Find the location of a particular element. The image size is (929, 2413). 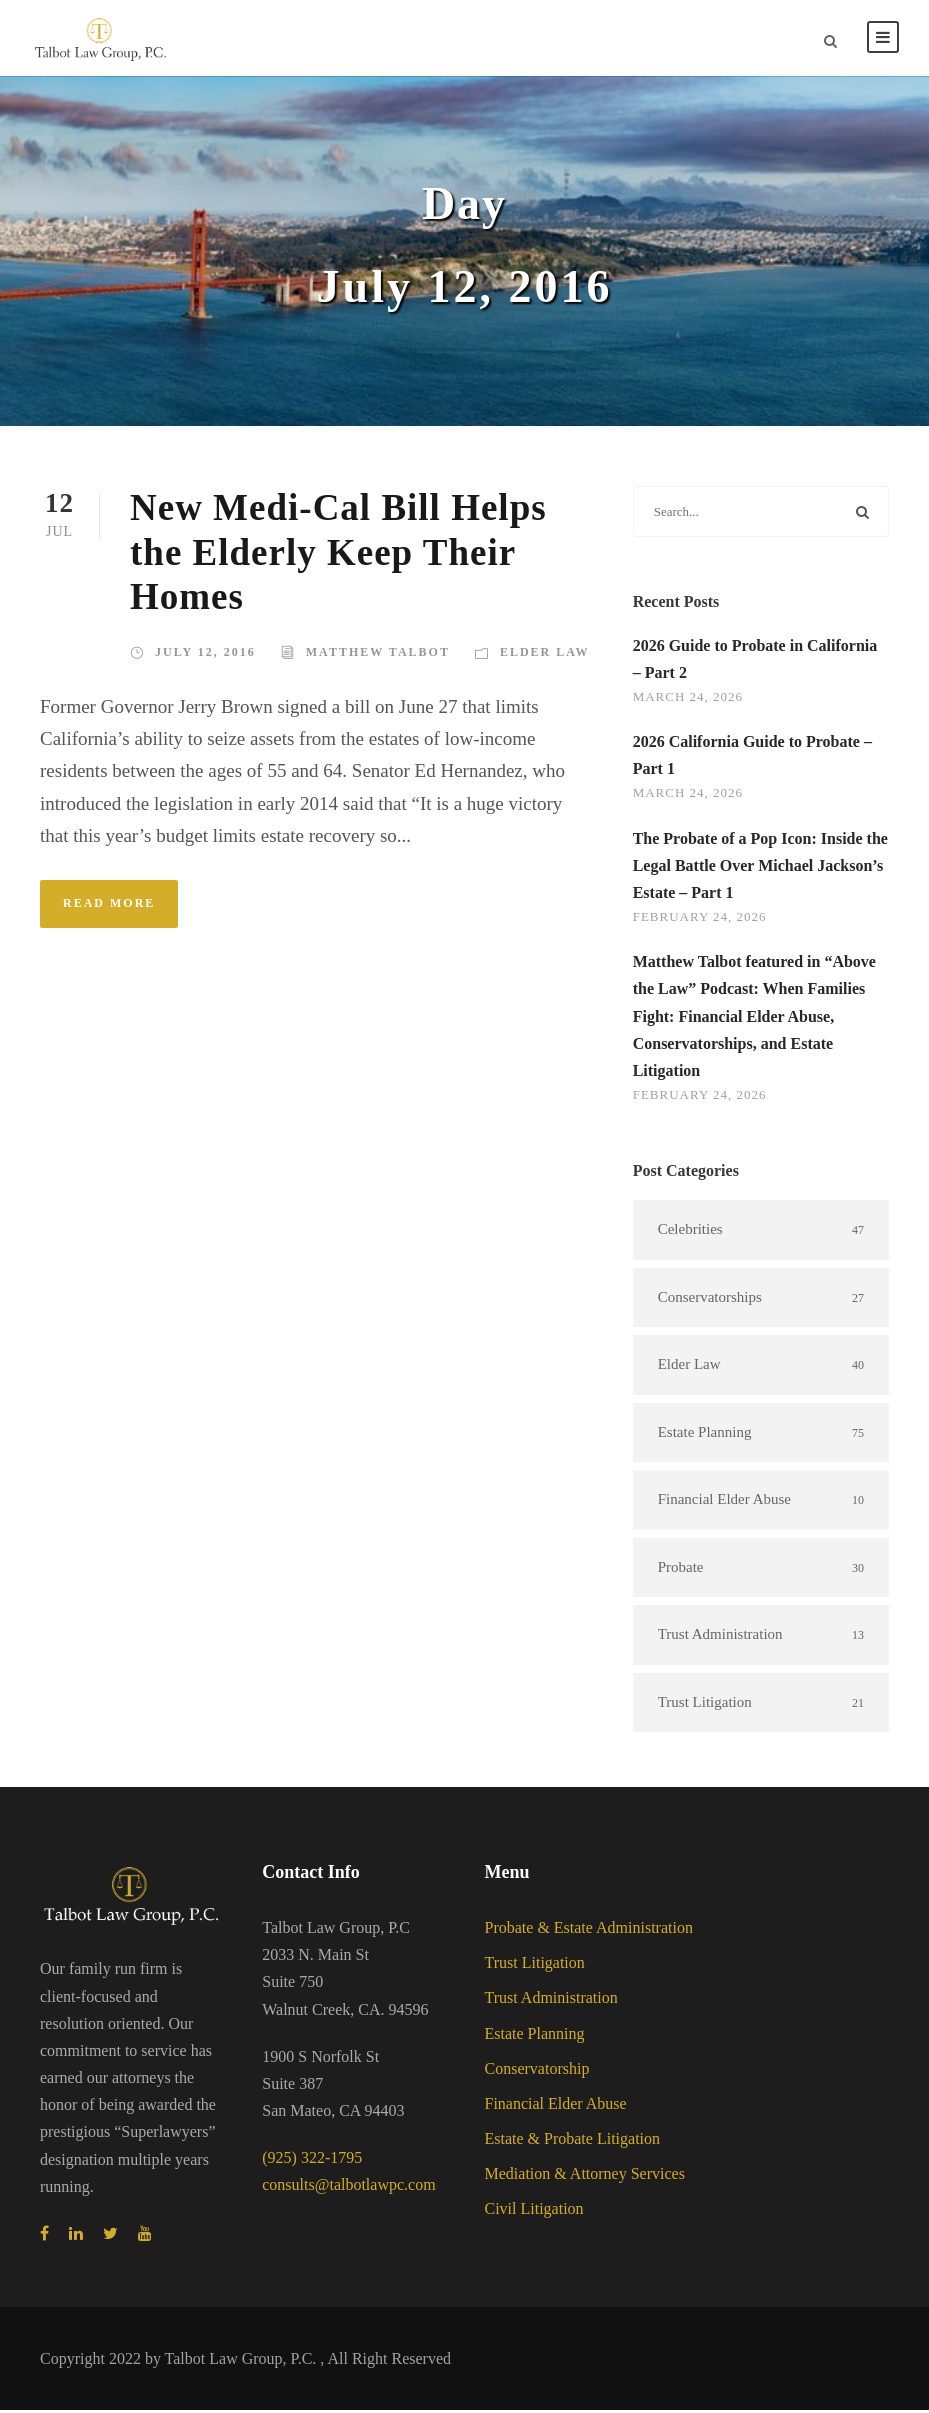

Estate & Probate Litigation is located at coordinates (573, 2141).